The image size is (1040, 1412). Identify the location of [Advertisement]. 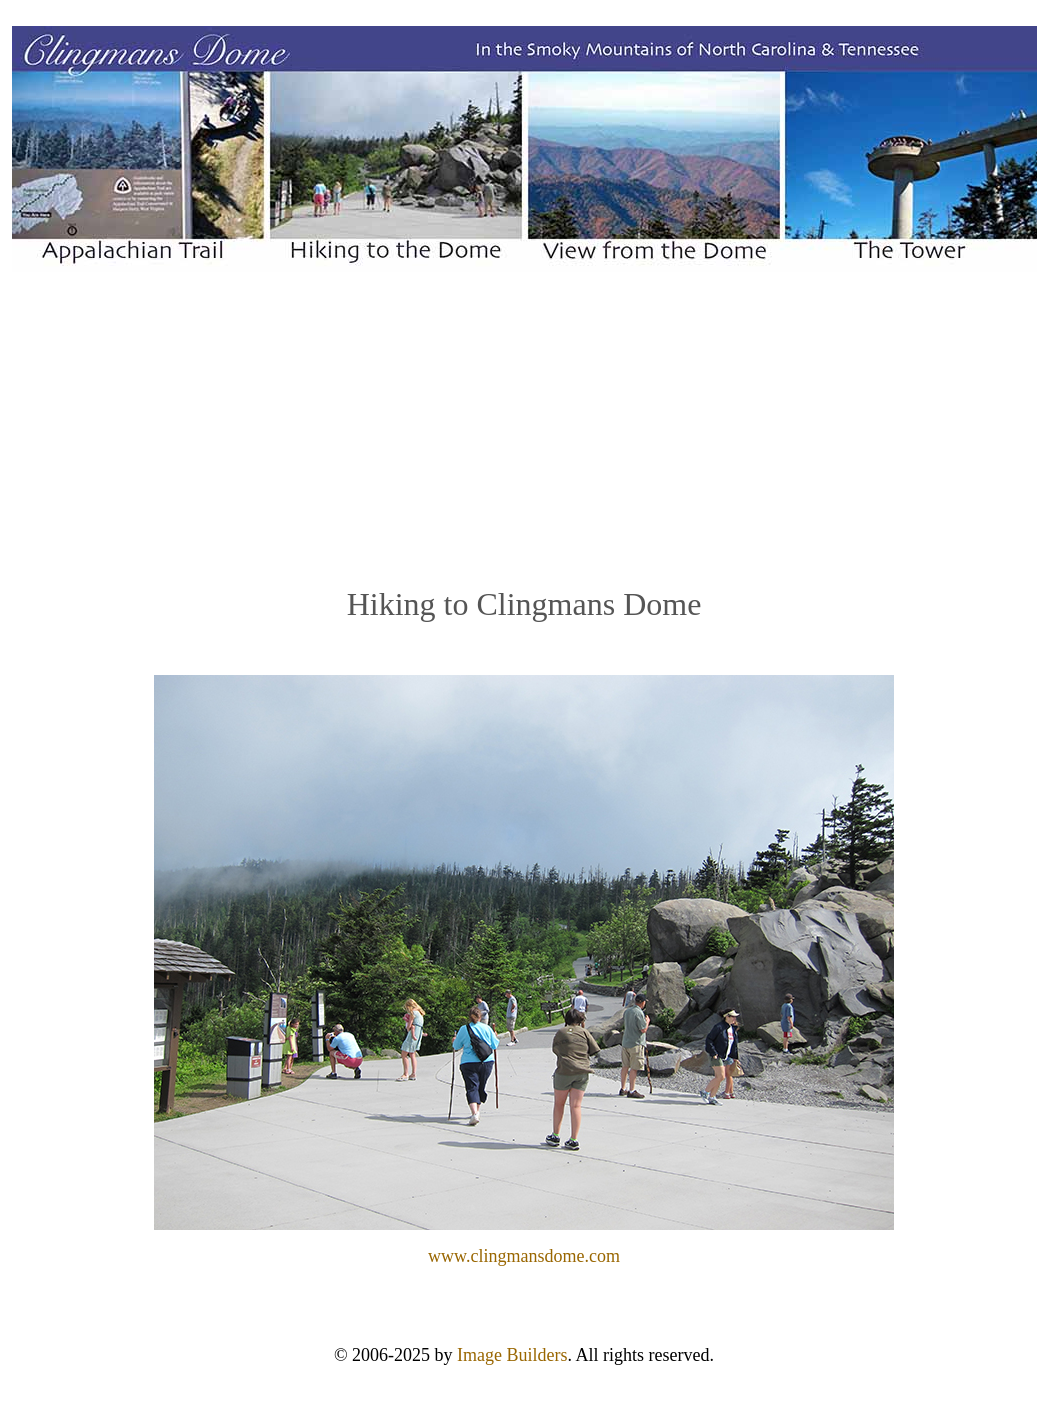
(524, 428).